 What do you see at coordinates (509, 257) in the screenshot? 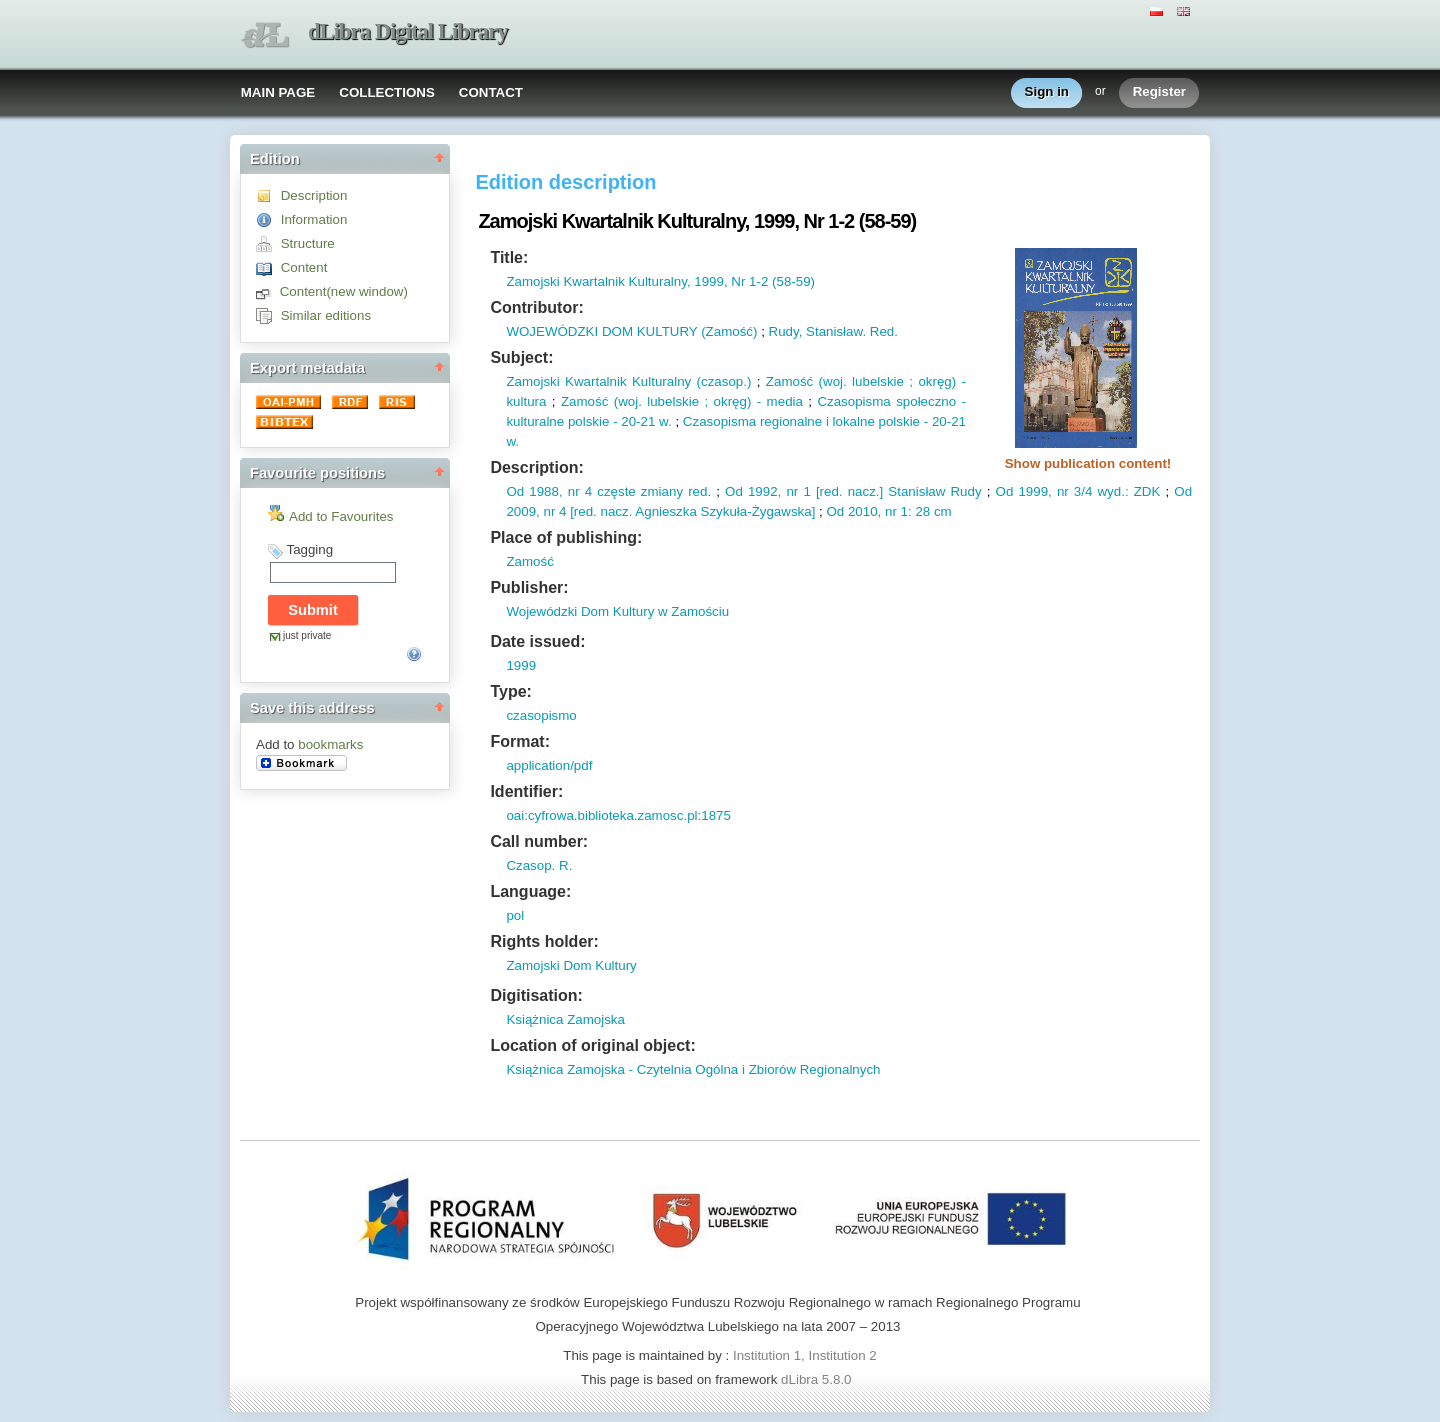
I see `Title:` at bounding box center [509, 257].